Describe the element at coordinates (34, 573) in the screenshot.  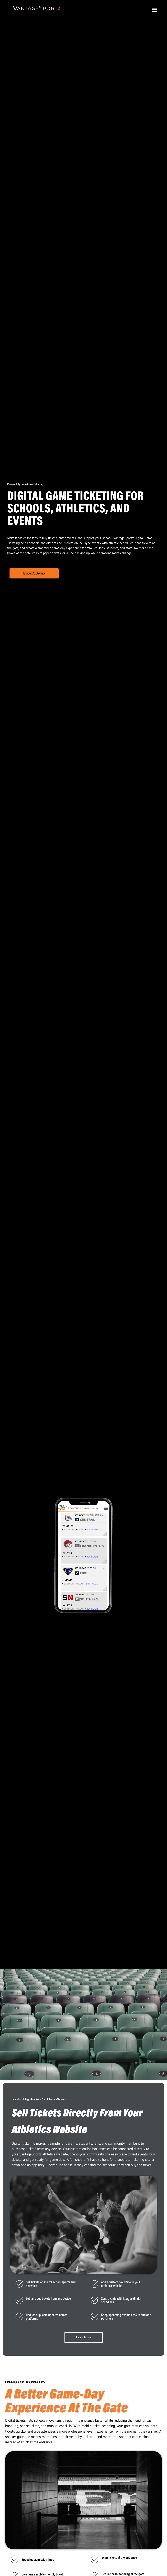
I see `[button]` at that location.